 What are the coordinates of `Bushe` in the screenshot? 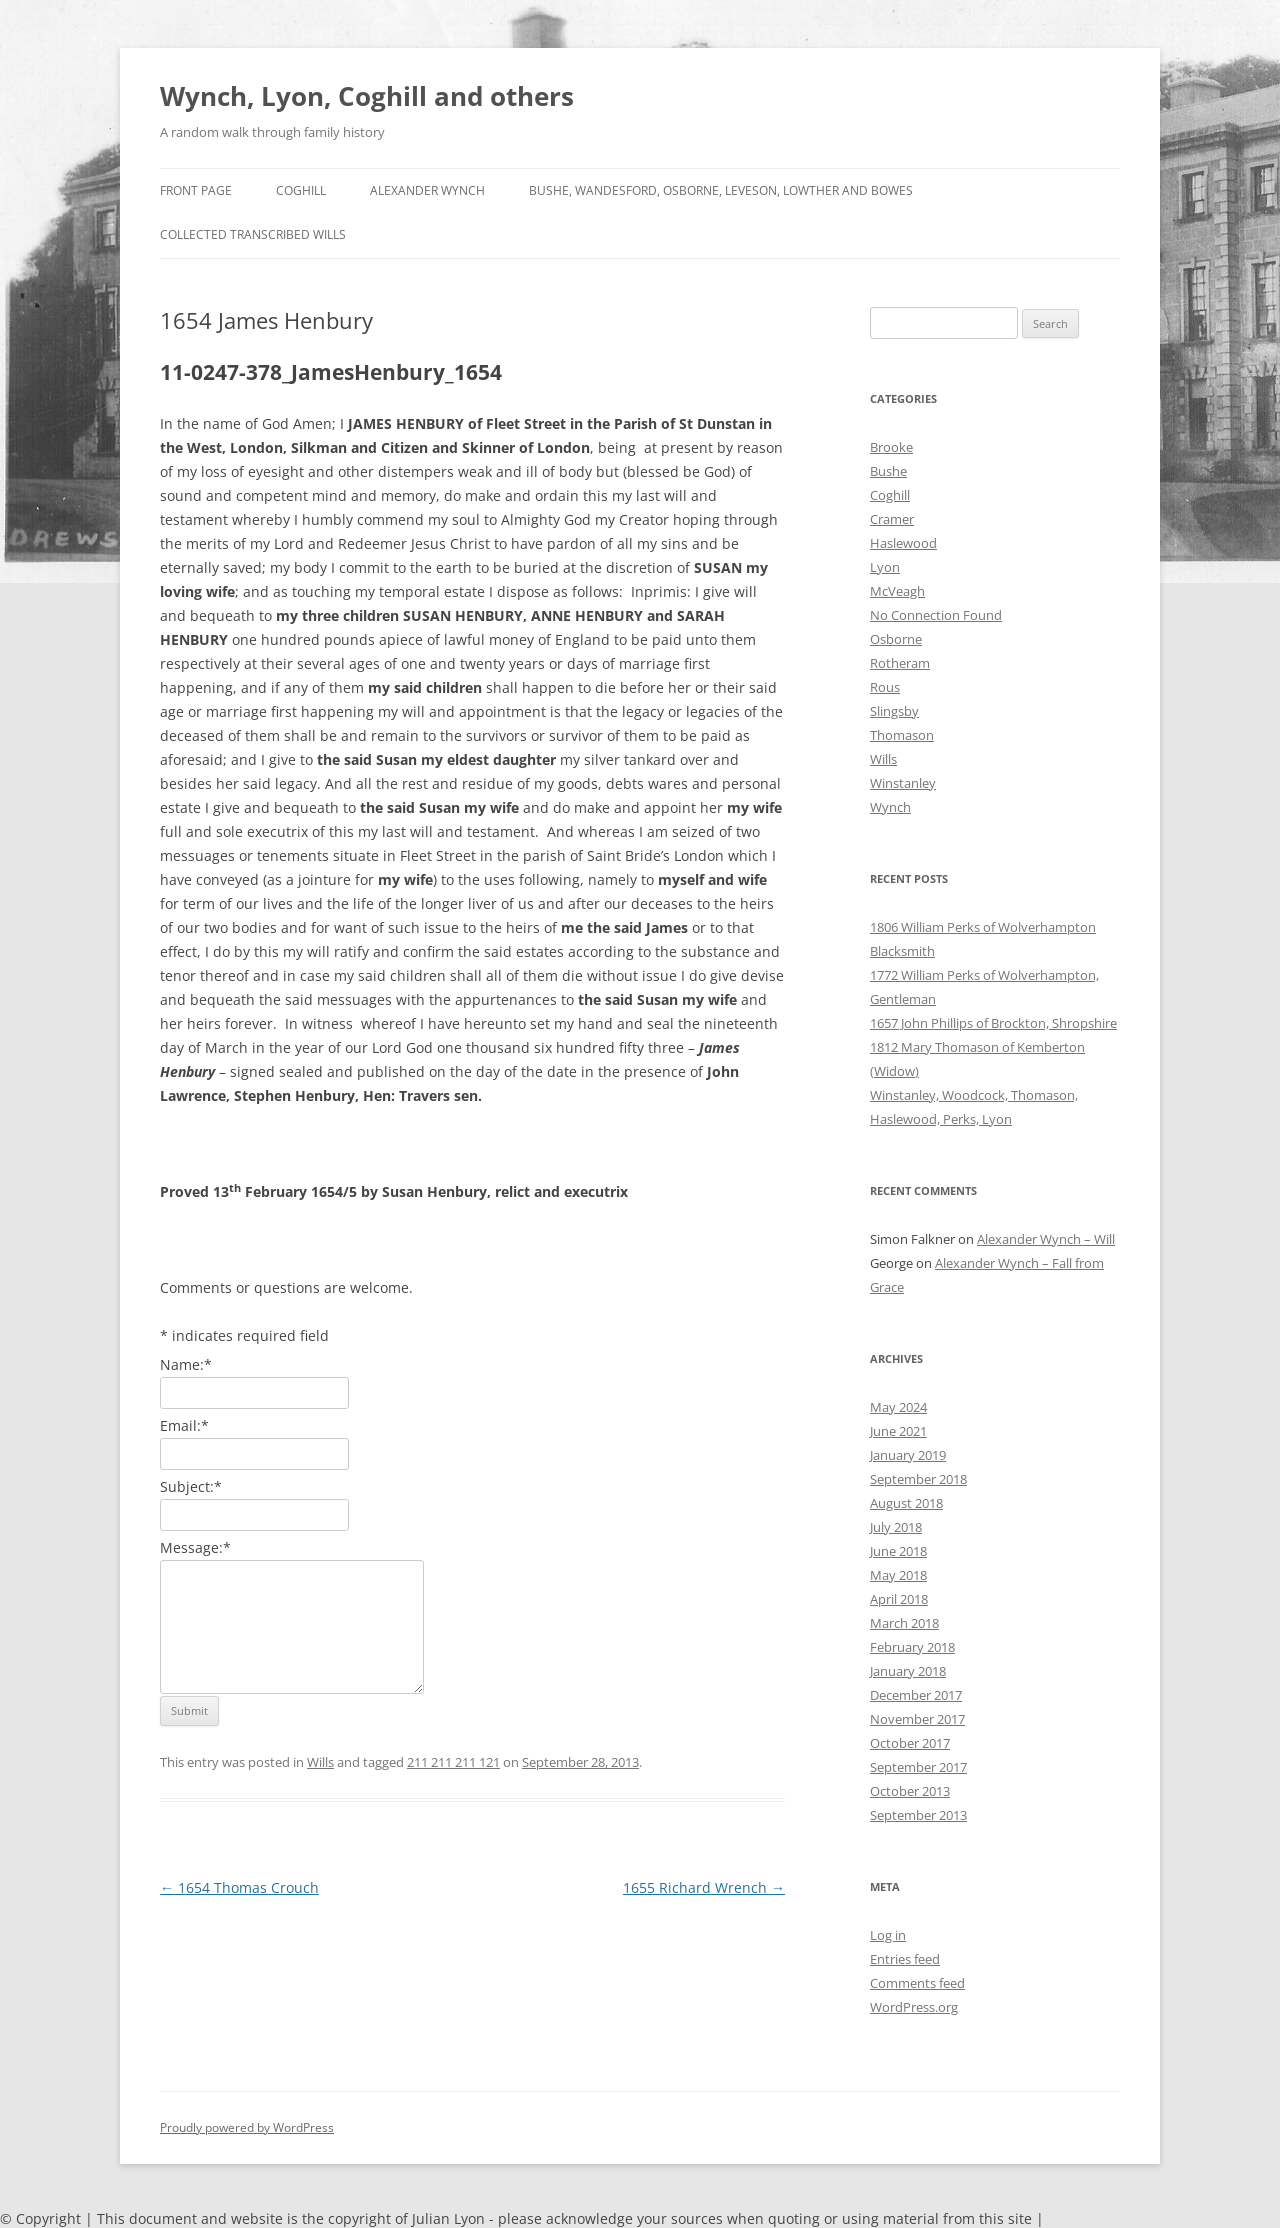 It's located at (888, 471).